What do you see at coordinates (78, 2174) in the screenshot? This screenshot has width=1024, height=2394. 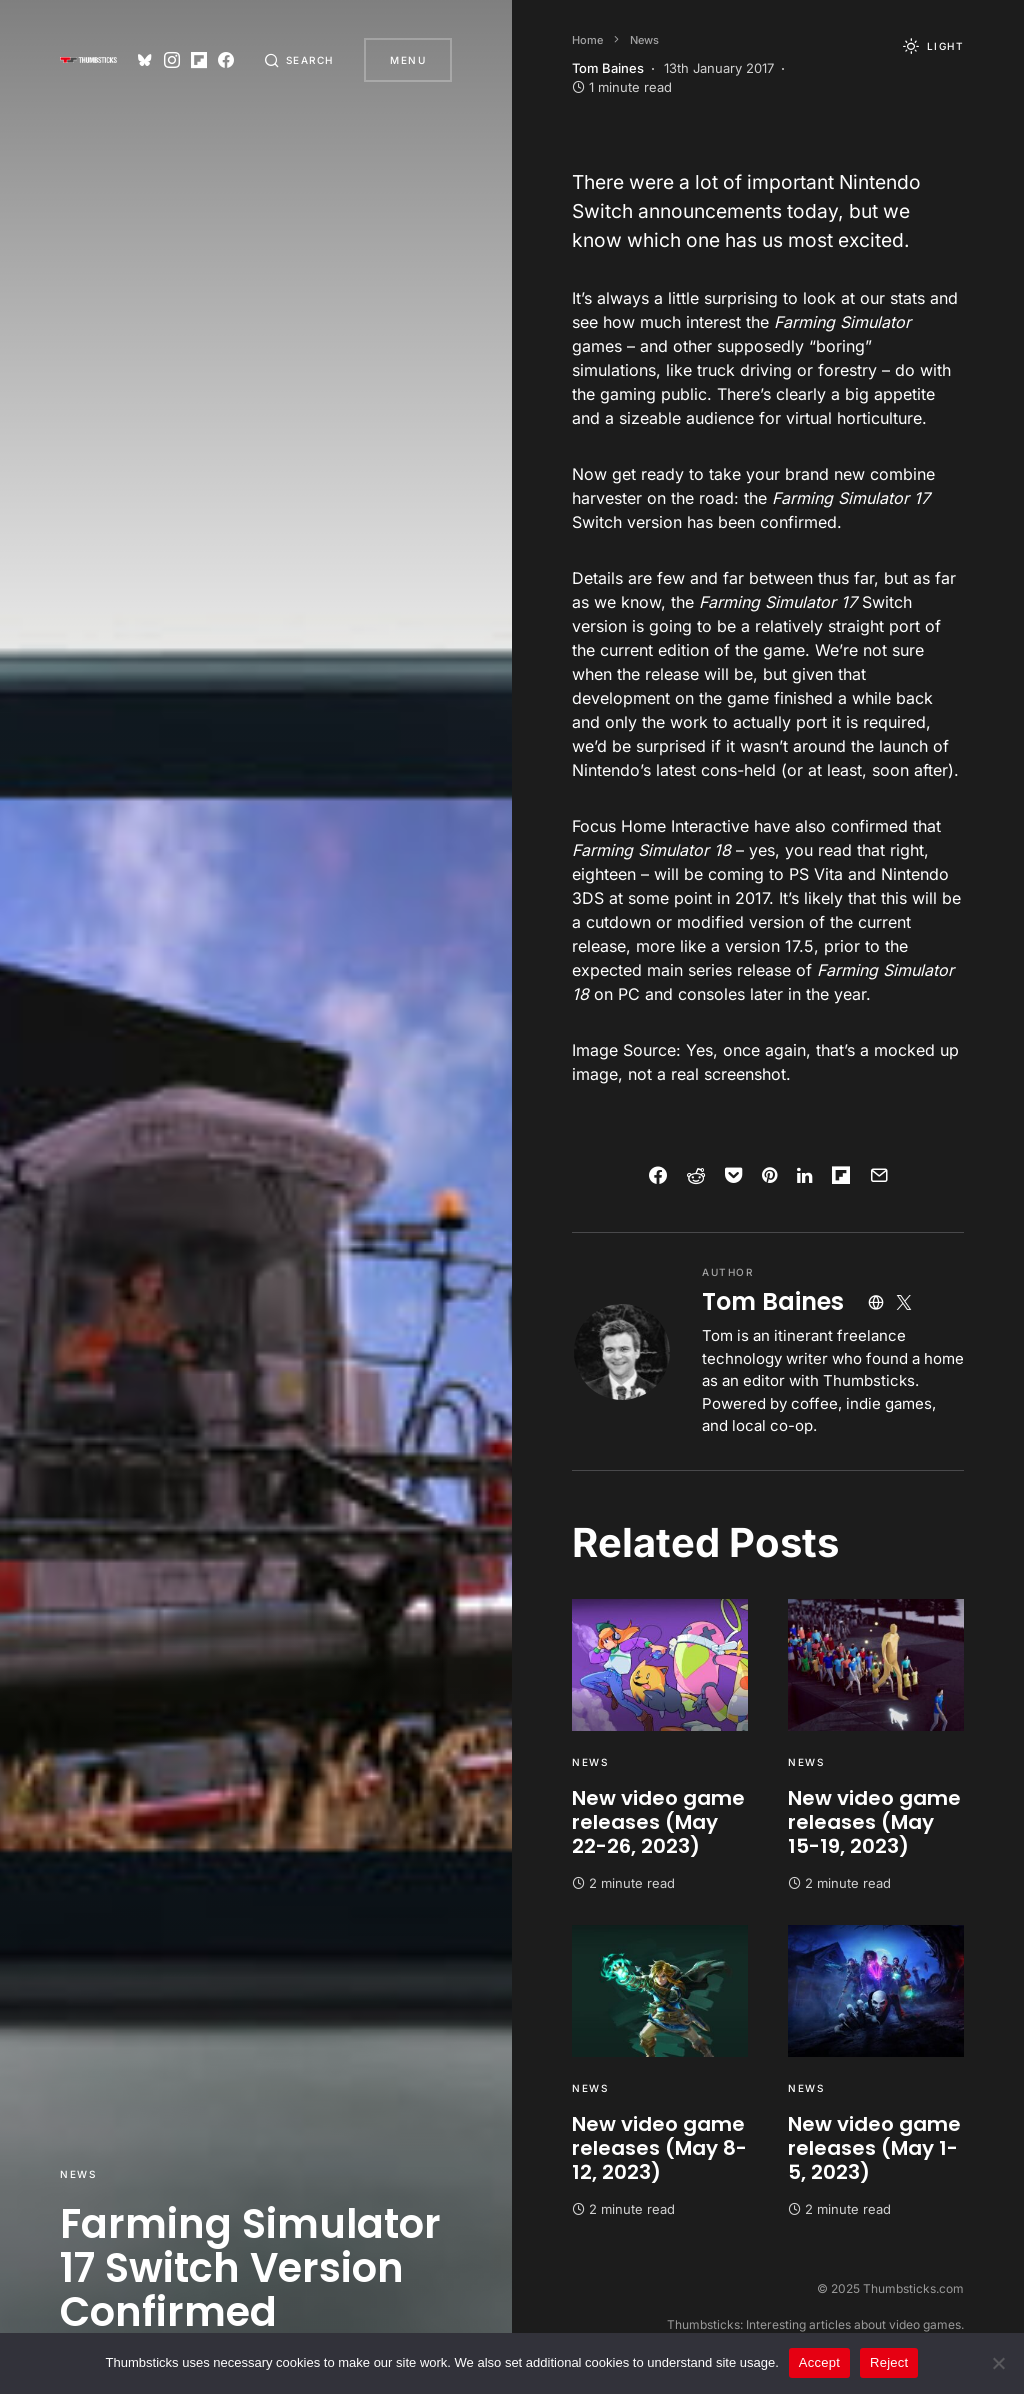 I see `News` at bounding box center [78, 2174].